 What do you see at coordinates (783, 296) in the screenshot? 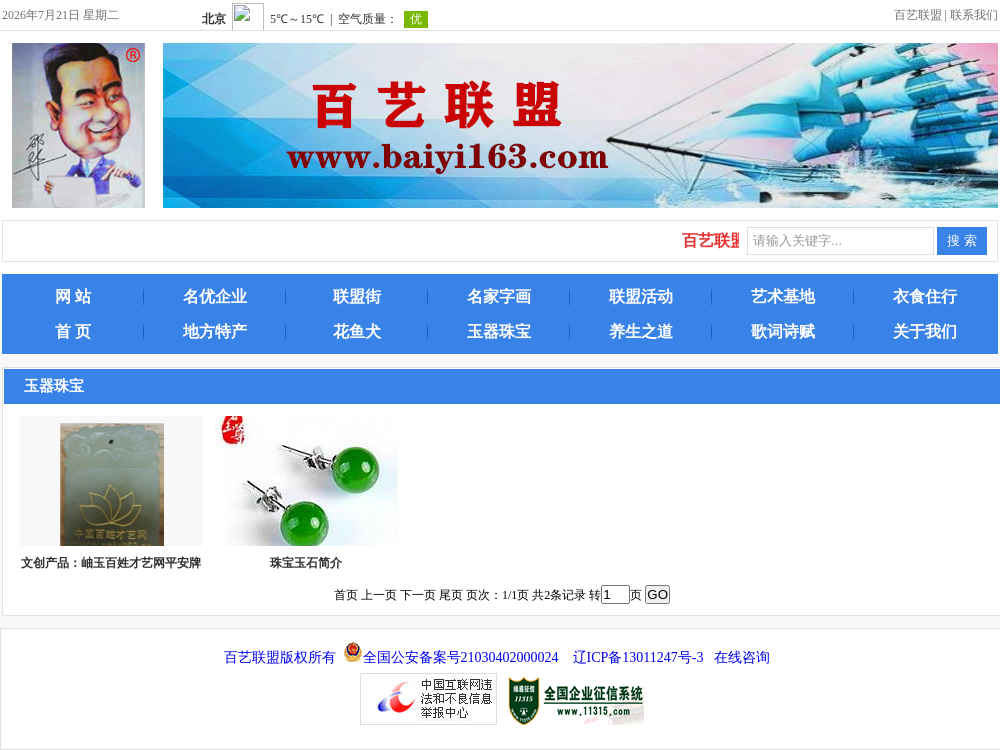
I see `艺术基地` at bounding box center [783, 296].